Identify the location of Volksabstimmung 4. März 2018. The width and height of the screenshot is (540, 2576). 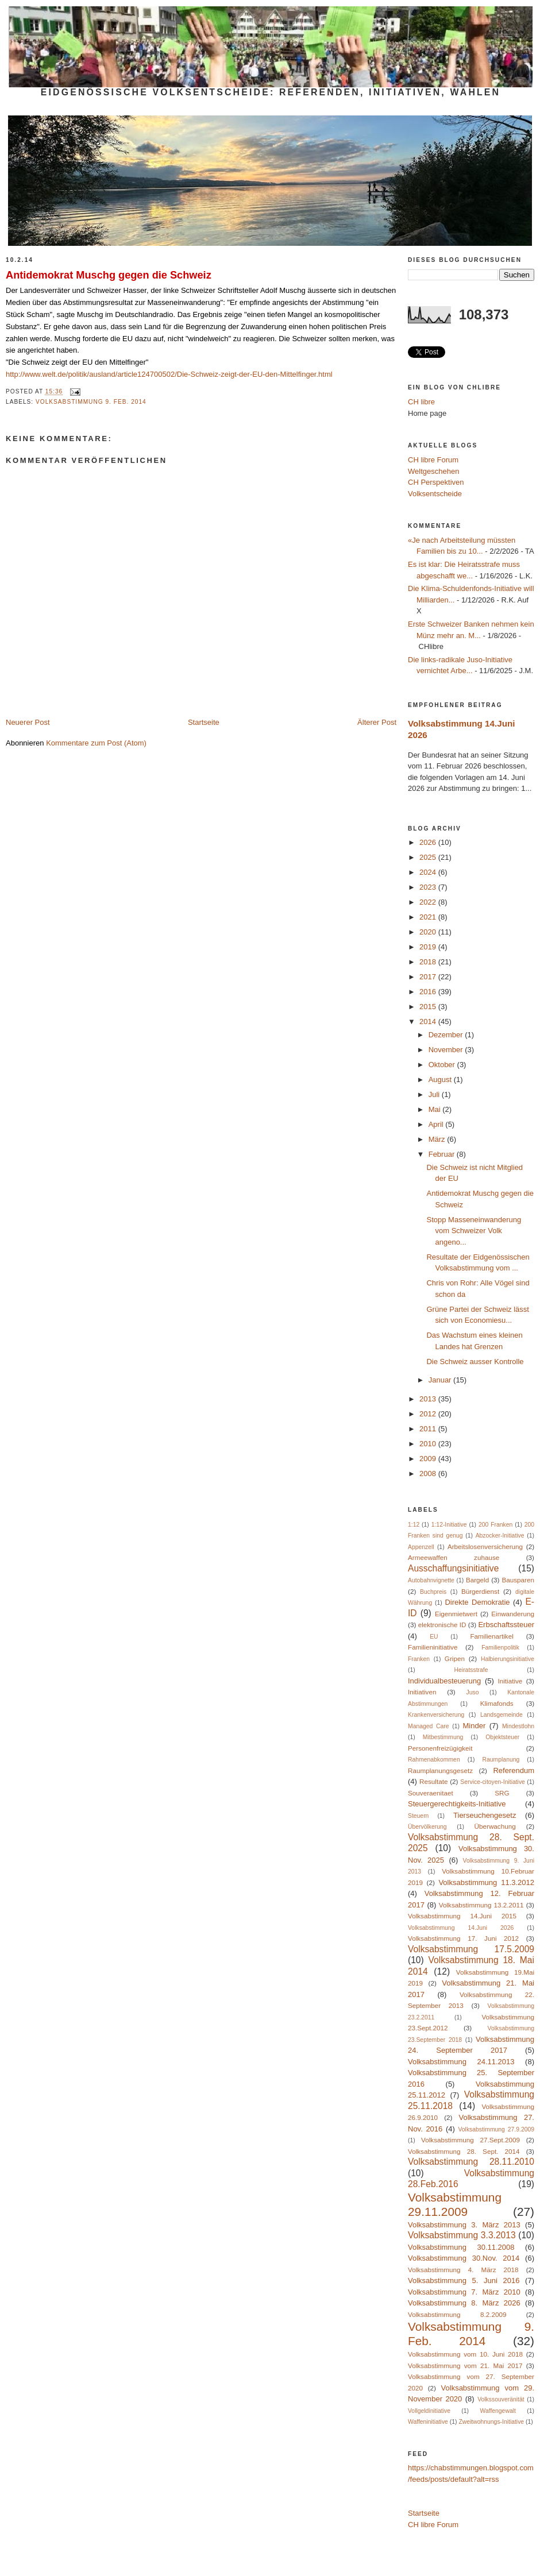
(463, 2269).